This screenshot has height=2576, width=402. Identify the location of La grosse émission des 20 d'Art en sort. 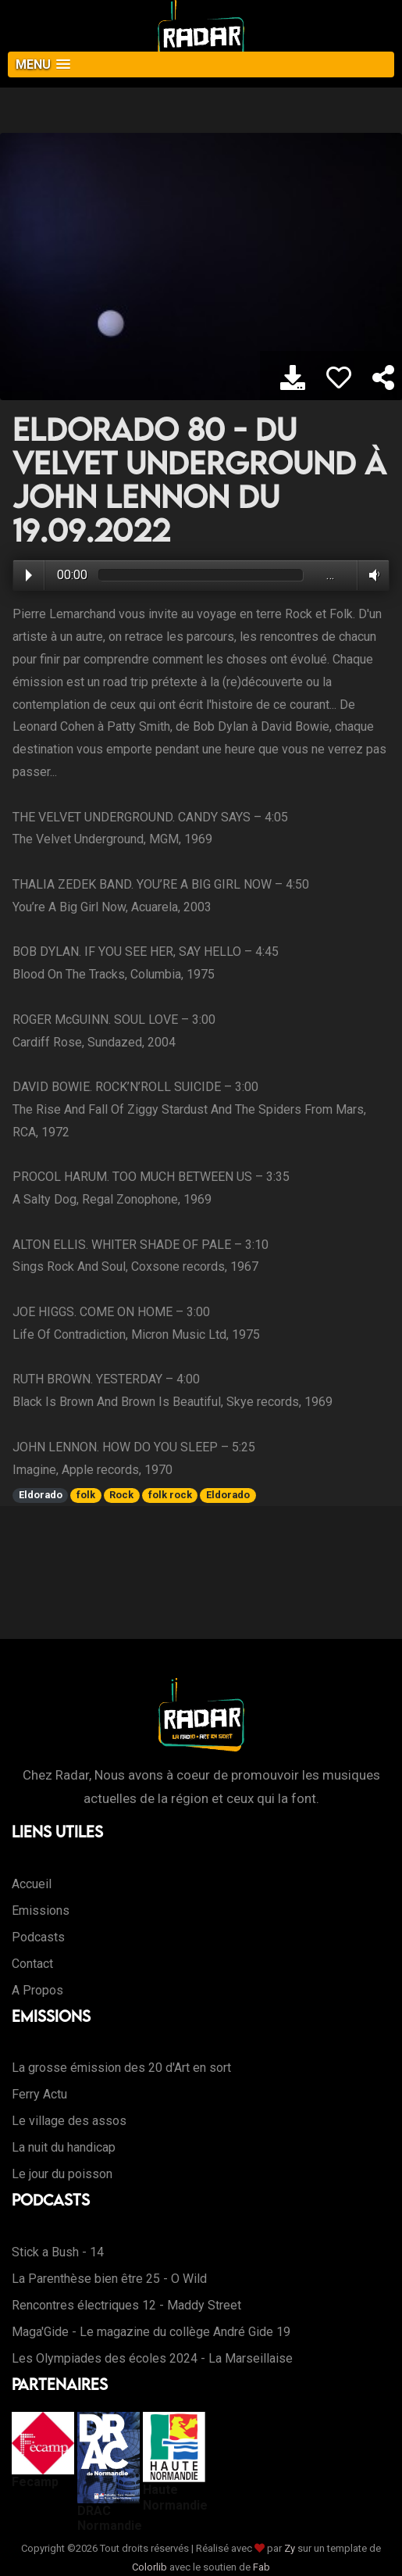
(121, 2067).